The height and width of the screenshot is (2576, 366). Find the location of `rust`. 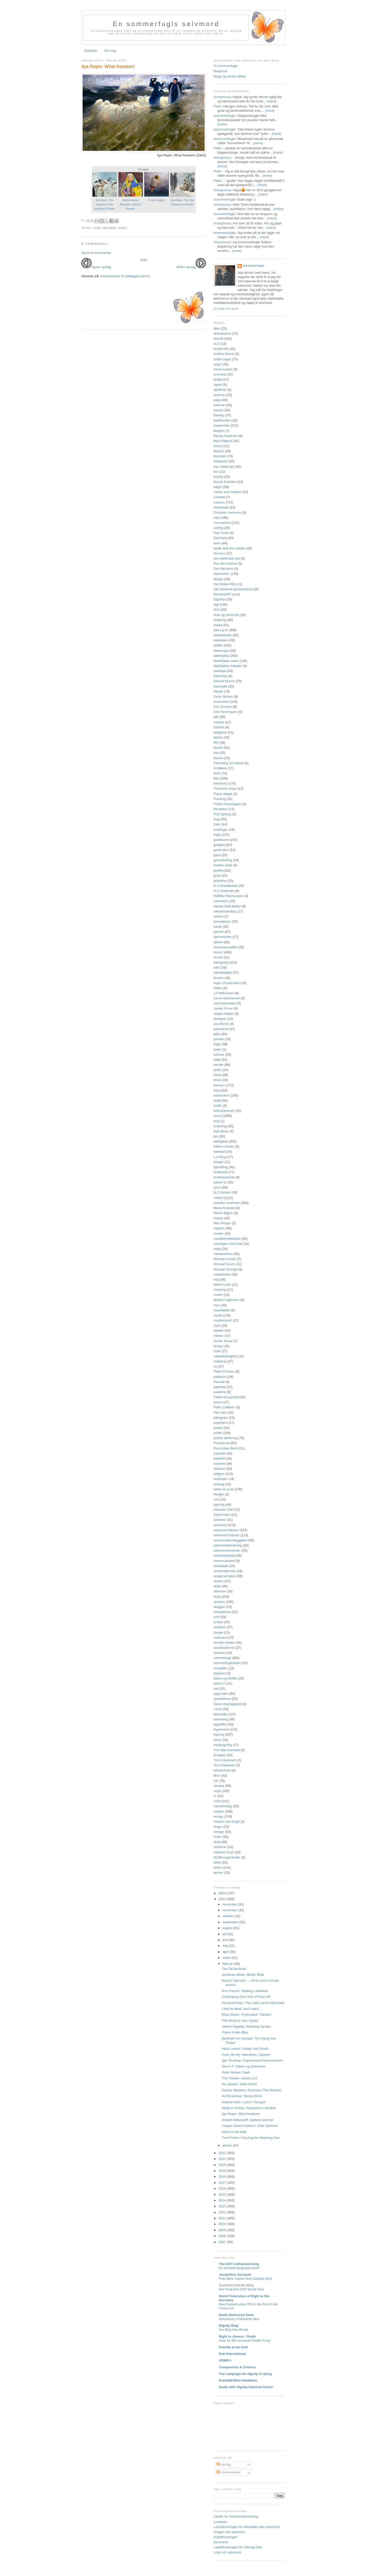

rust is located at coordinates (216, 1499).